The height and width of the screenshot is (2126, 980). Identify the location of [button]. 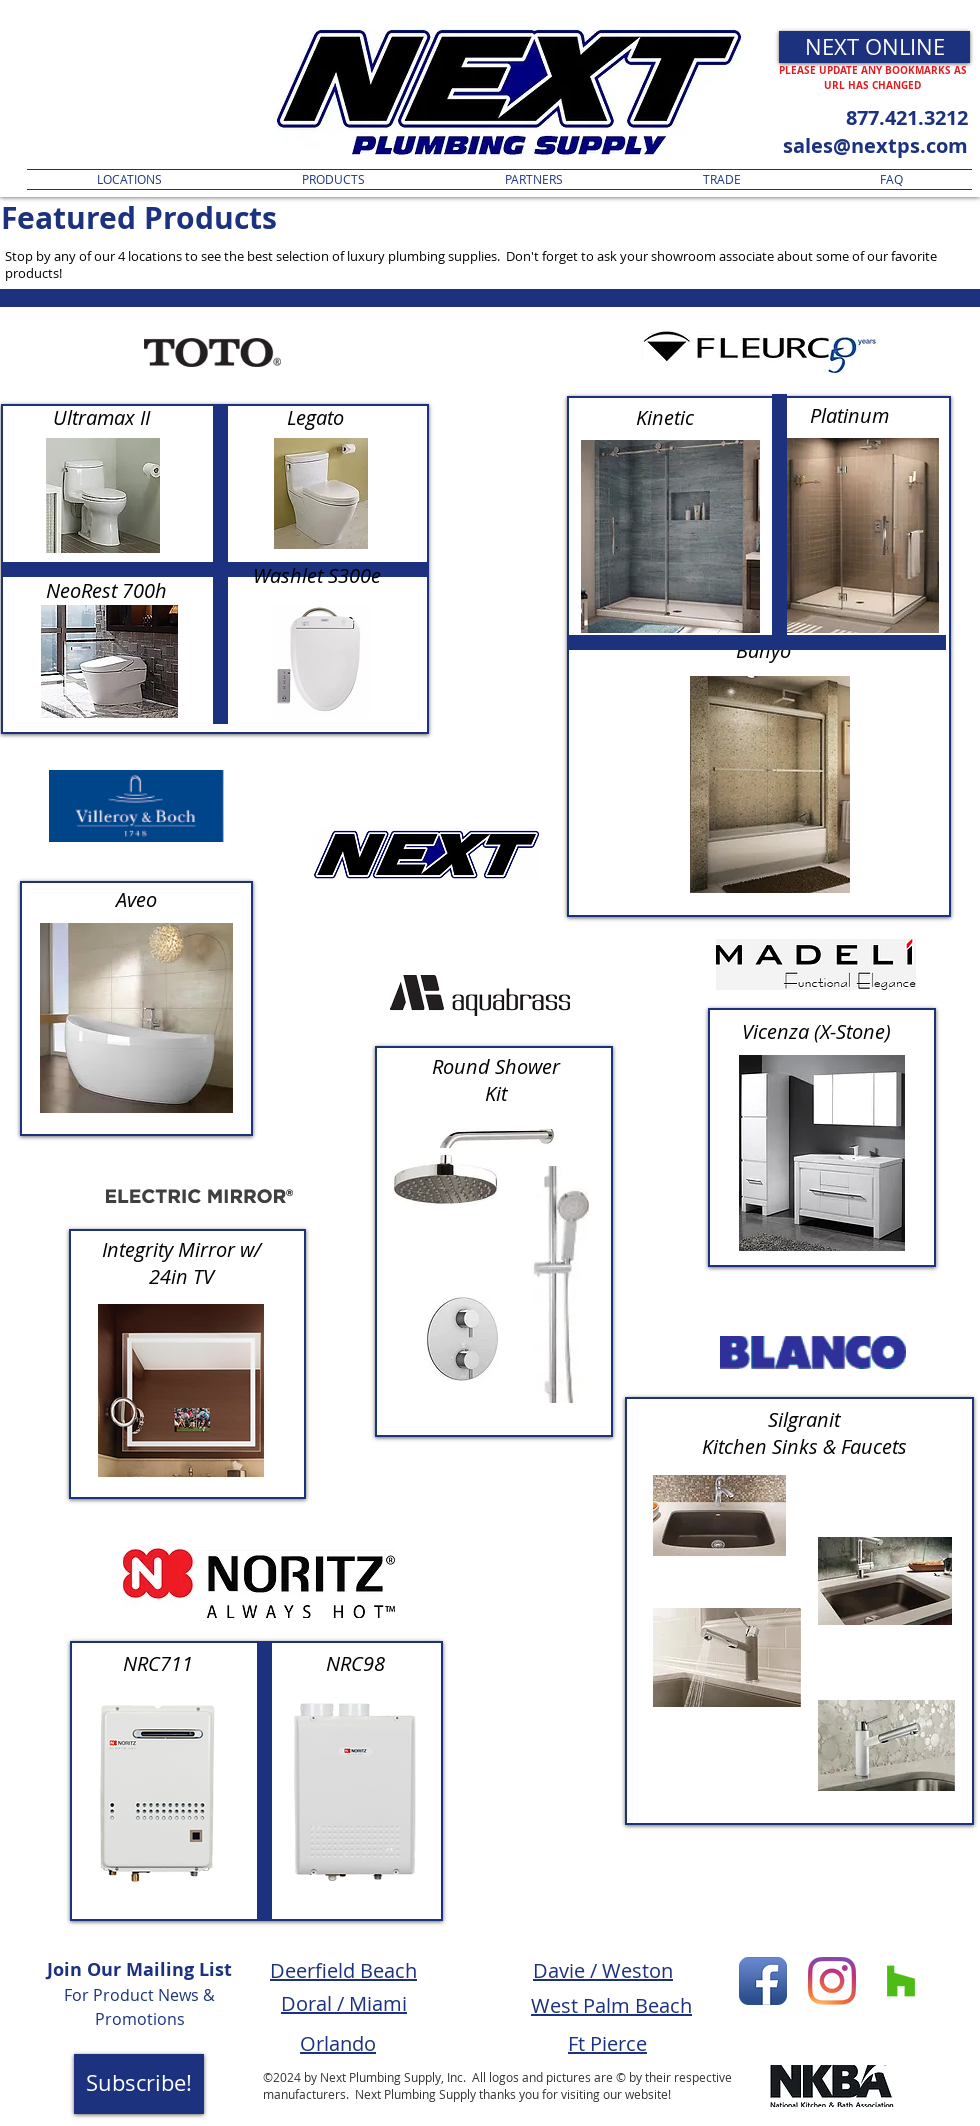
(333, 179).